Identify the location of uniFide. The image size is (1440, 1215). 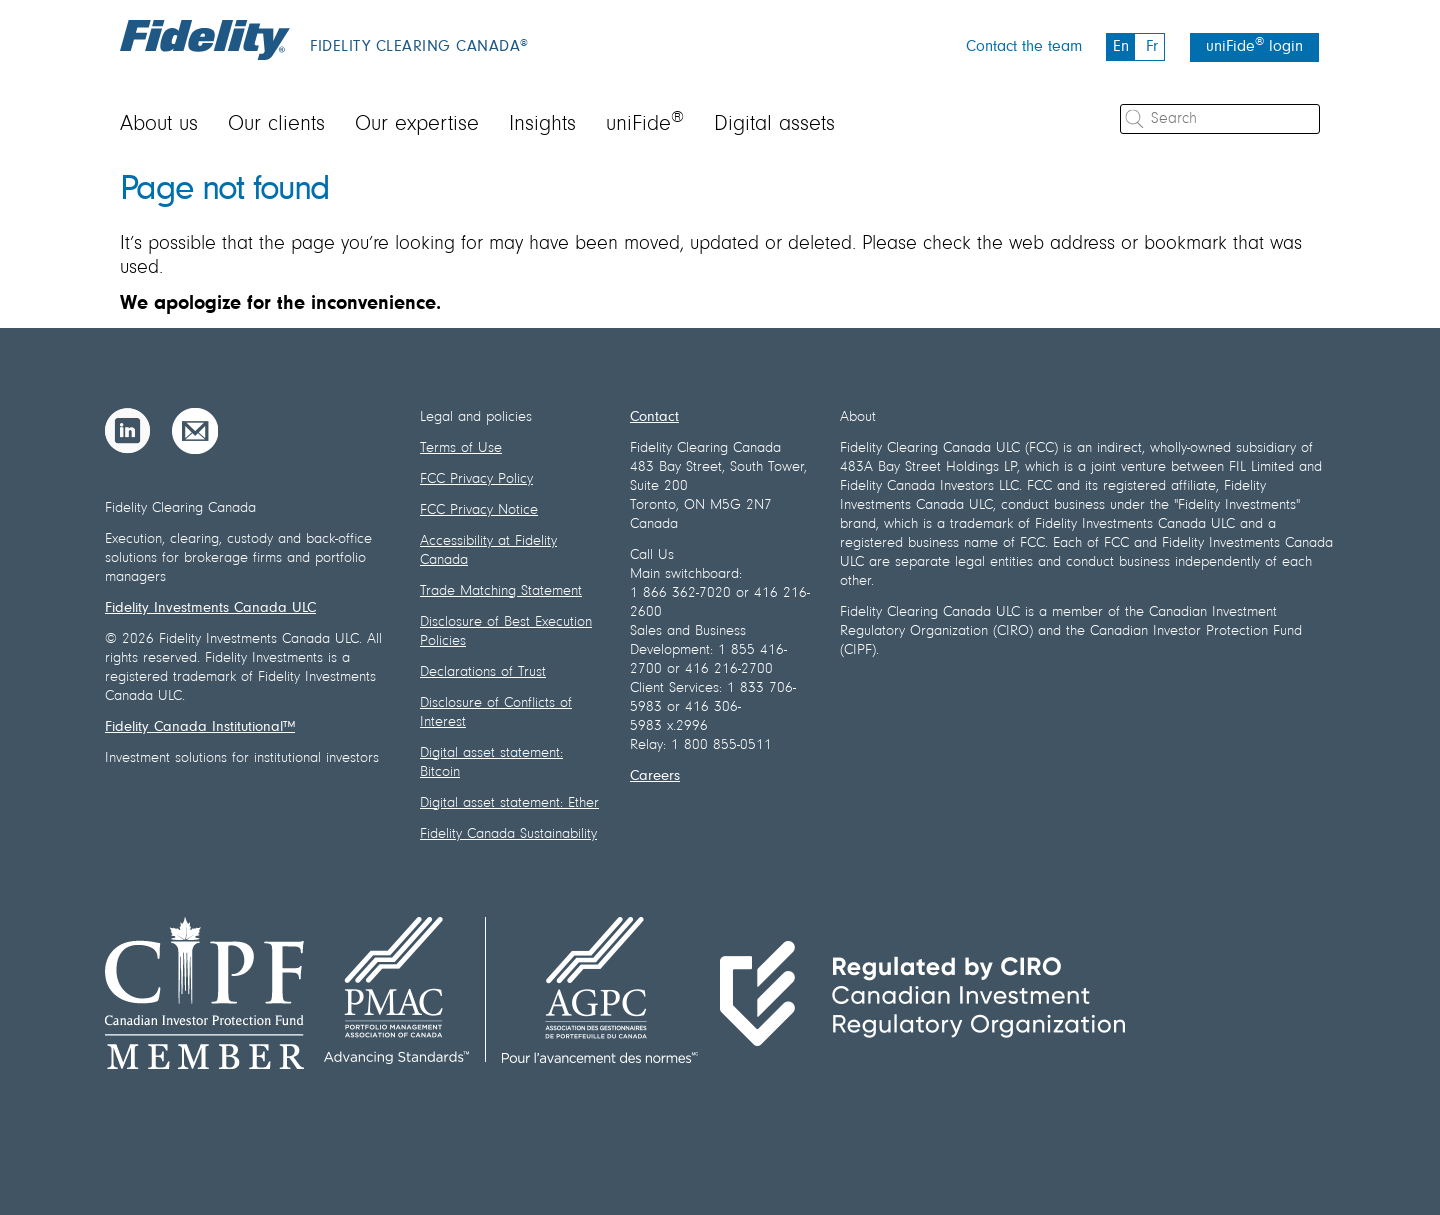
(645, 125).